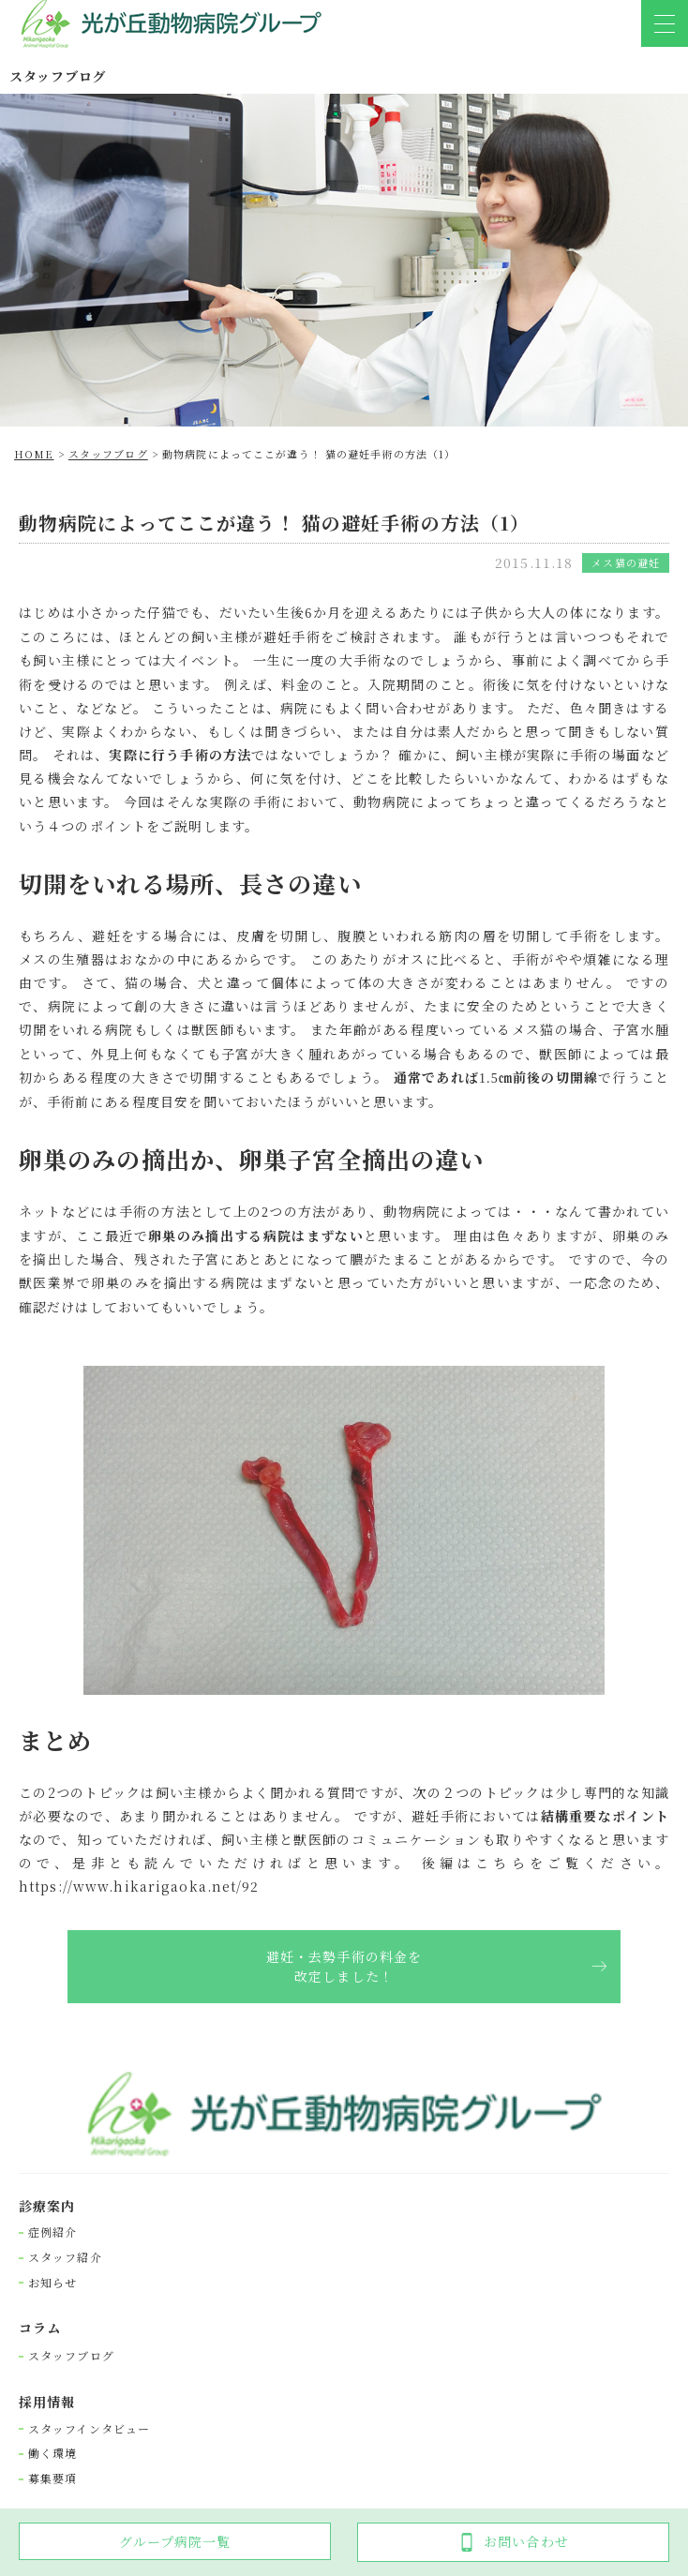 This screenshot has width=688, height=2576. Describe the element at coordinates (47, 2206) in the screenshot. I see `診療案内` at that location.